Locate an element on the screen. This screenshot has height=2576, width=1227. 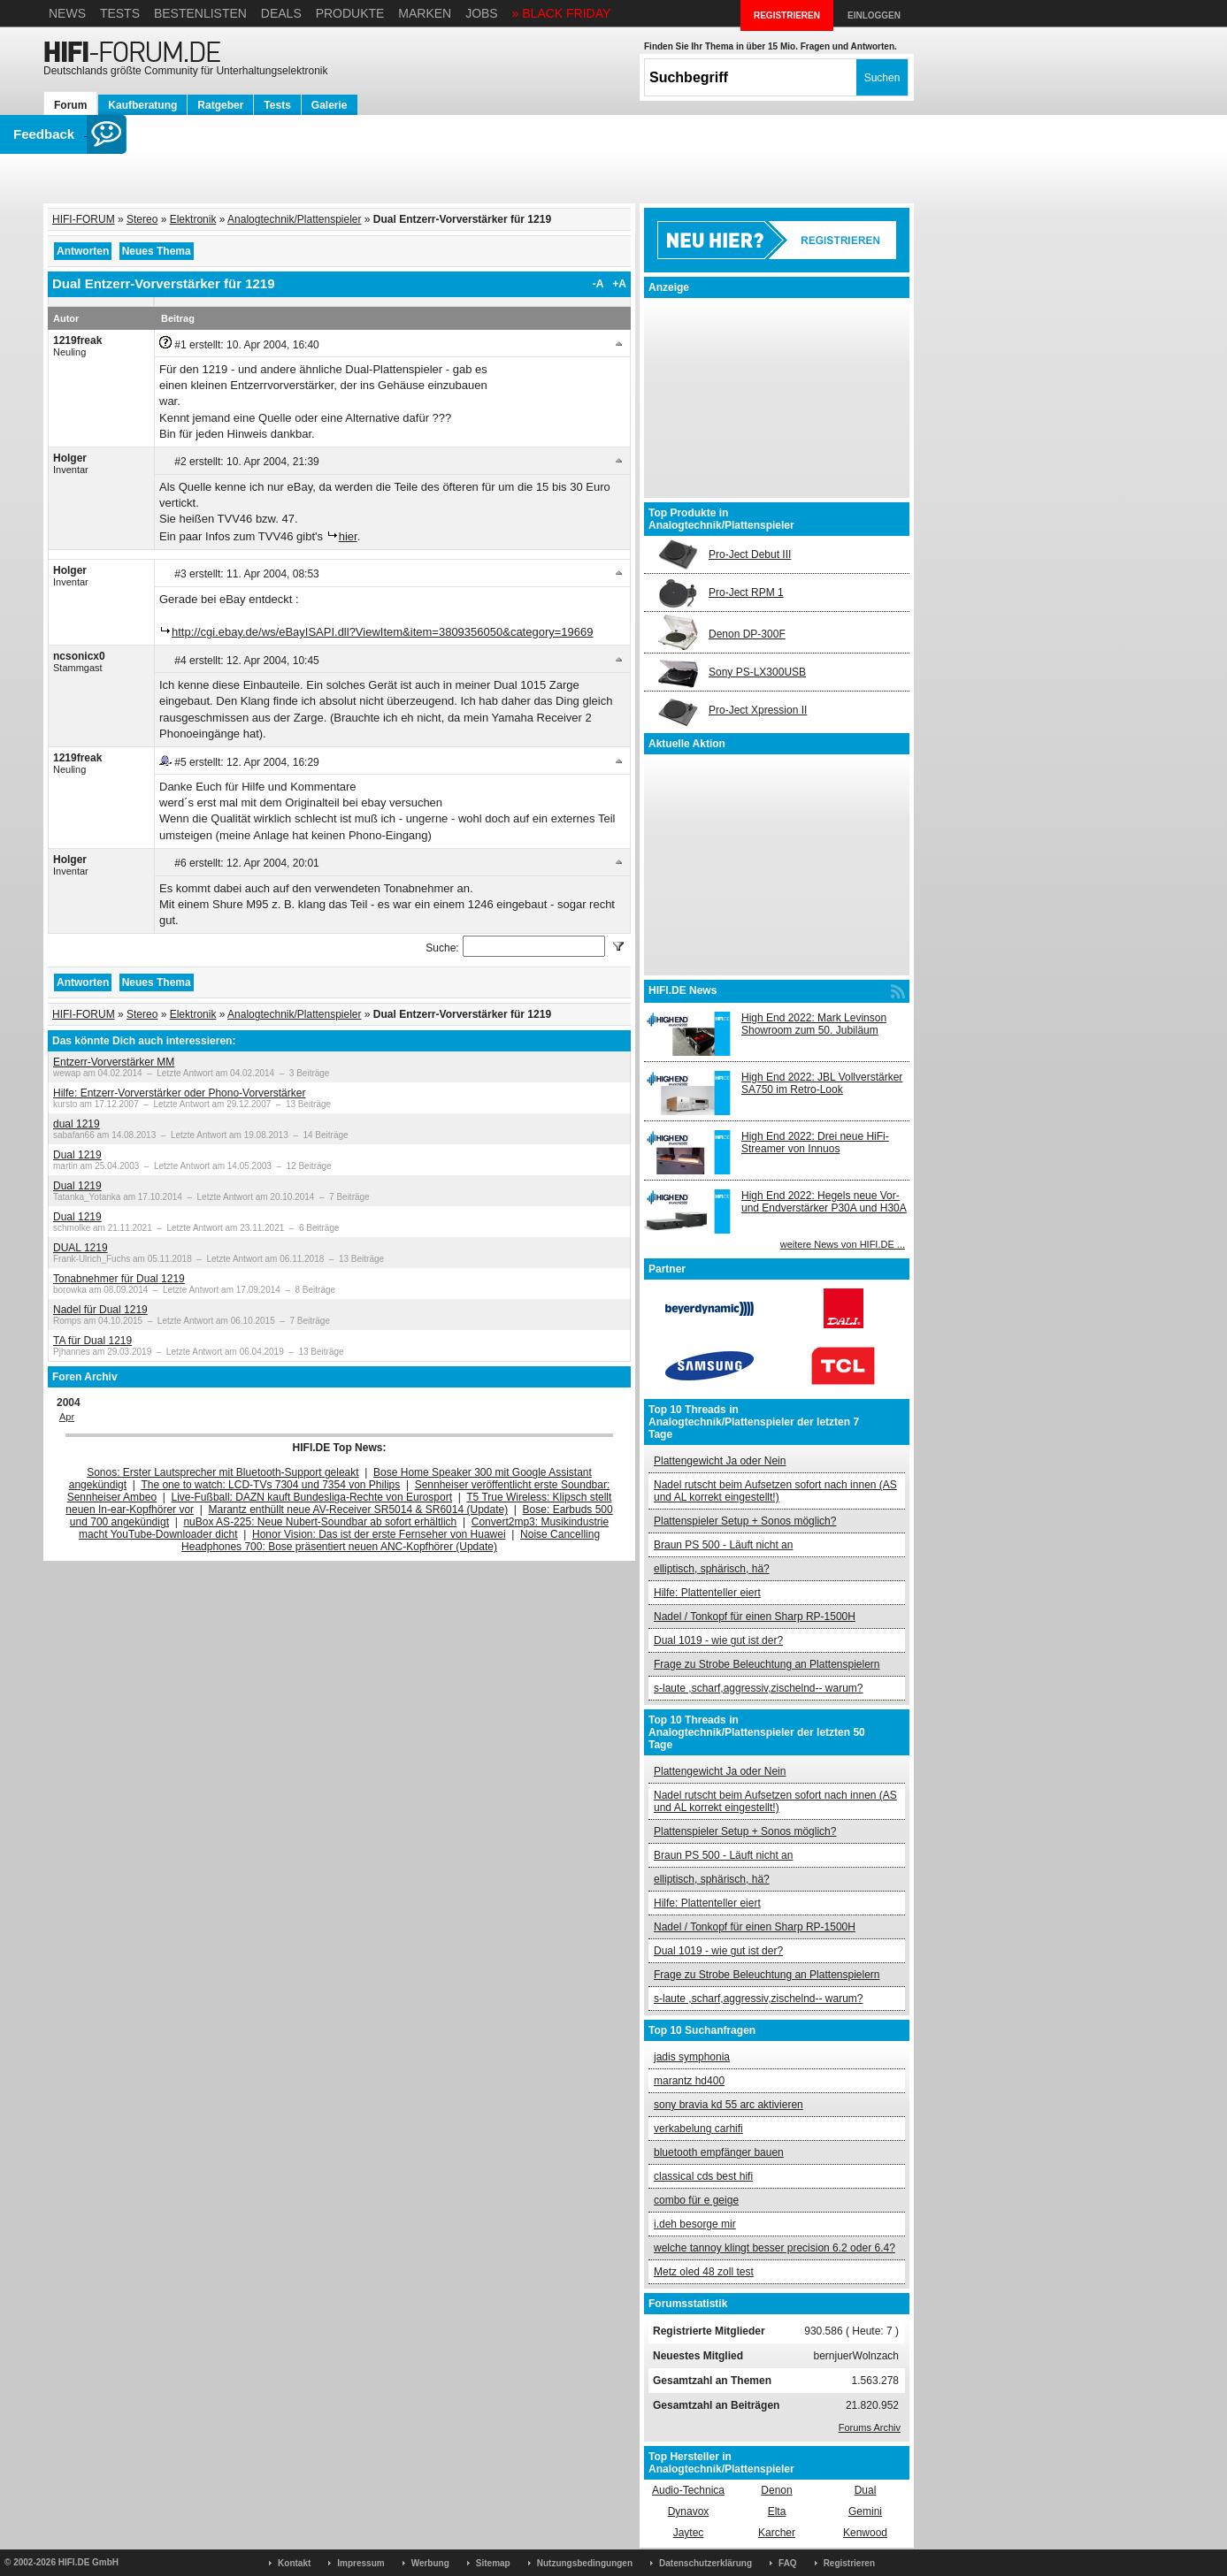
Nadel rutscht beim Aufsetzen sofort nach innen (AS und AL korrekt eingestellt!) is located at coordinates (775, 1491).